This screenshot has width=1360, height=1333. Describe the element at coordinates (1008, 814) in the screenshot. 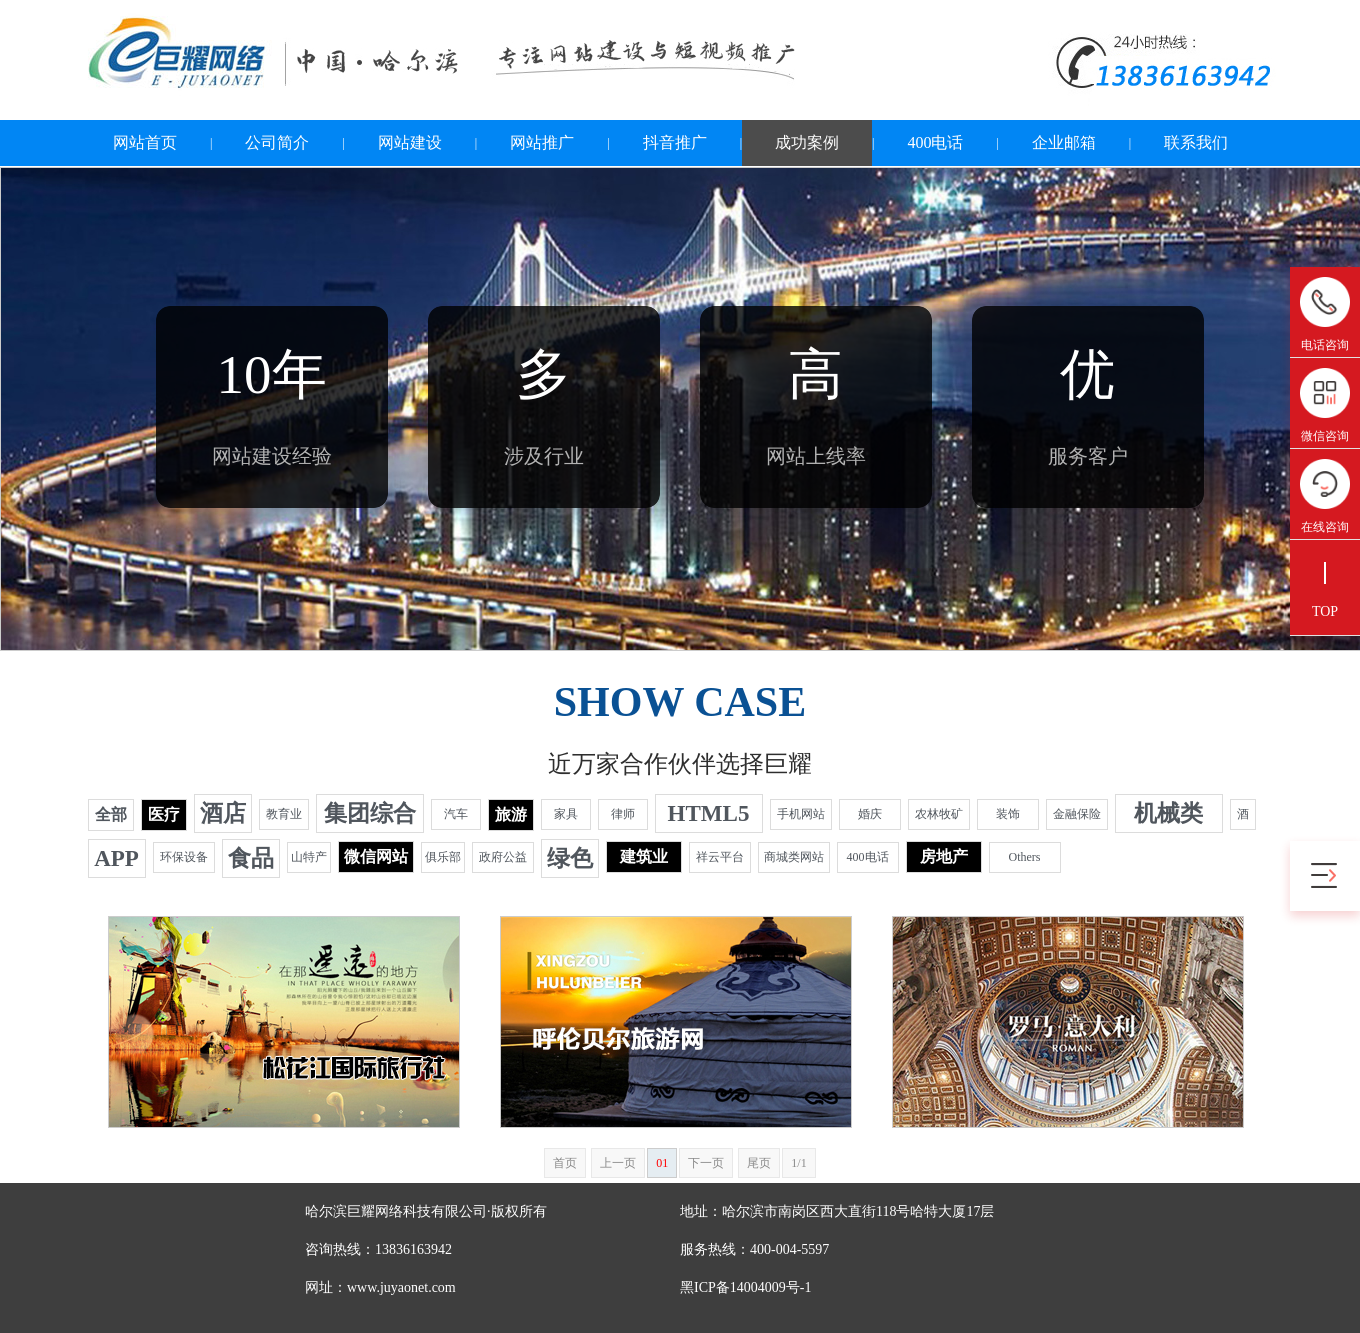

I see `装饰` at that location.